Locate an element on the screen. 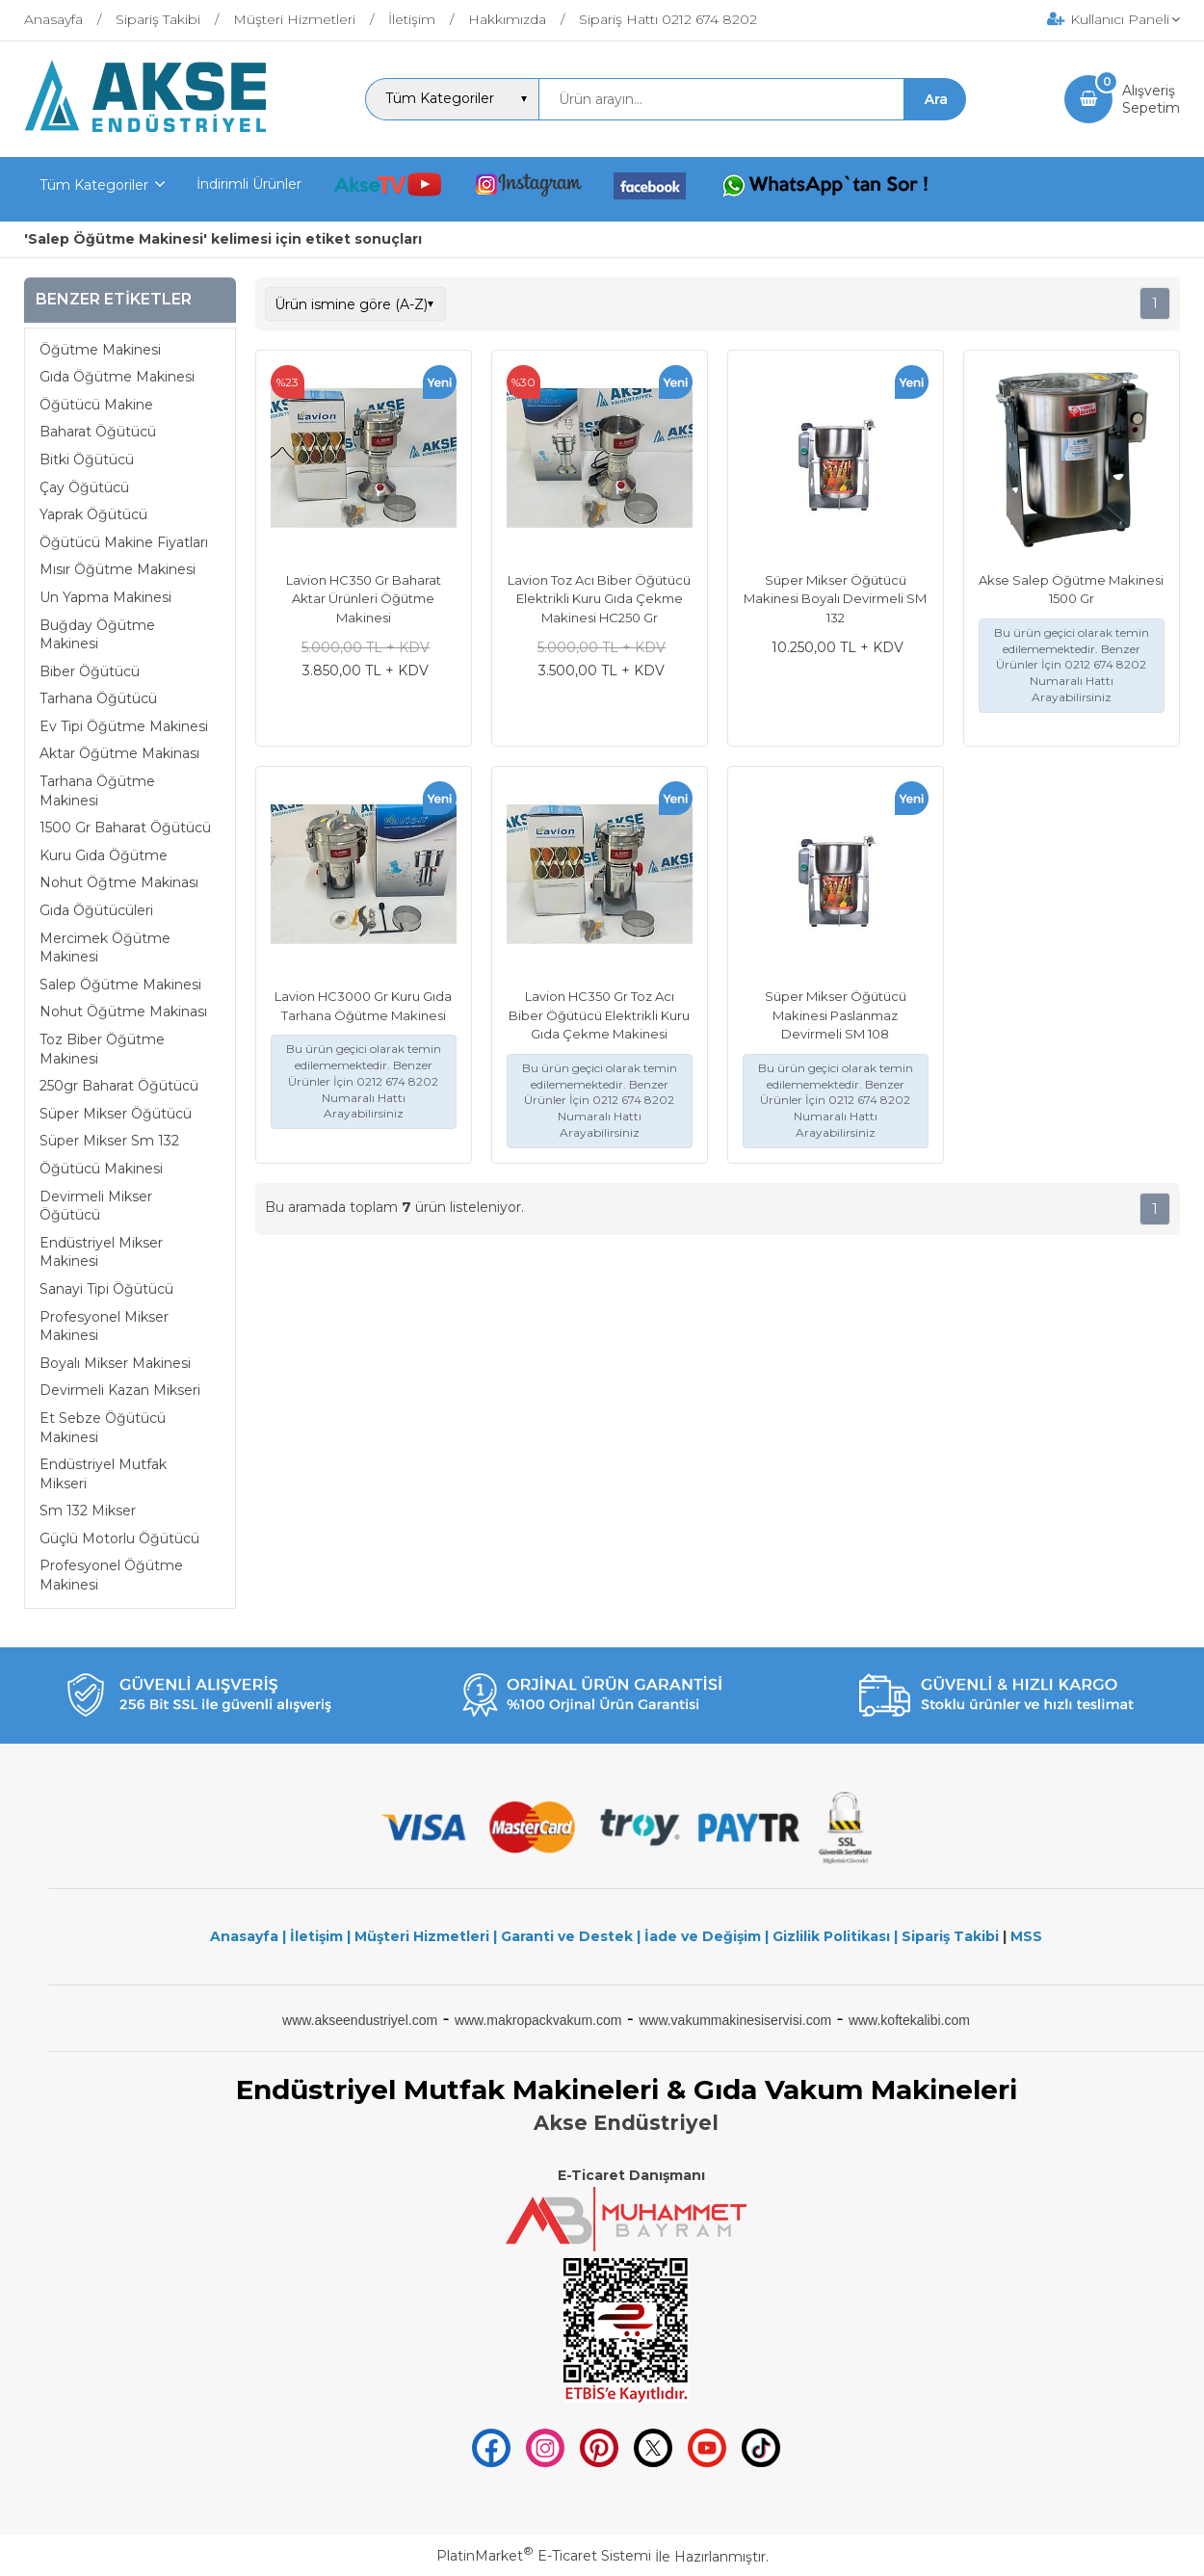 The height and width of the screenshot is (2576, 1204). Buğday Öğütme Makinesi is located at coordinates (97, 635).